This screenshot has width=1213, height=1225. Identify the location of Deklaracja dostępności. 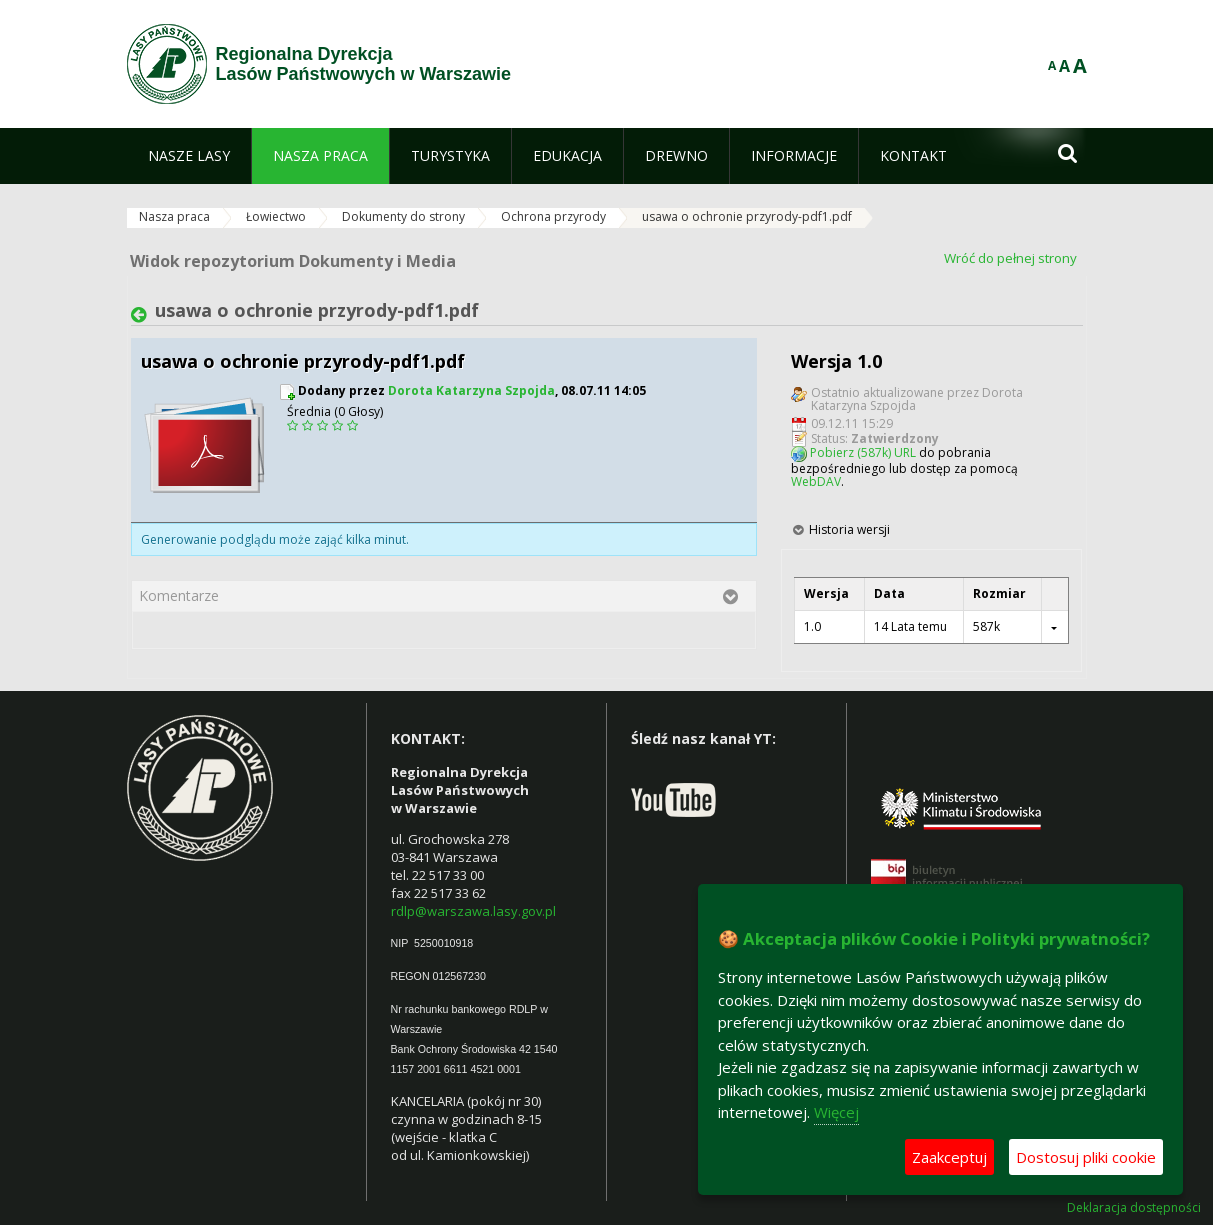
(1134, 1208).